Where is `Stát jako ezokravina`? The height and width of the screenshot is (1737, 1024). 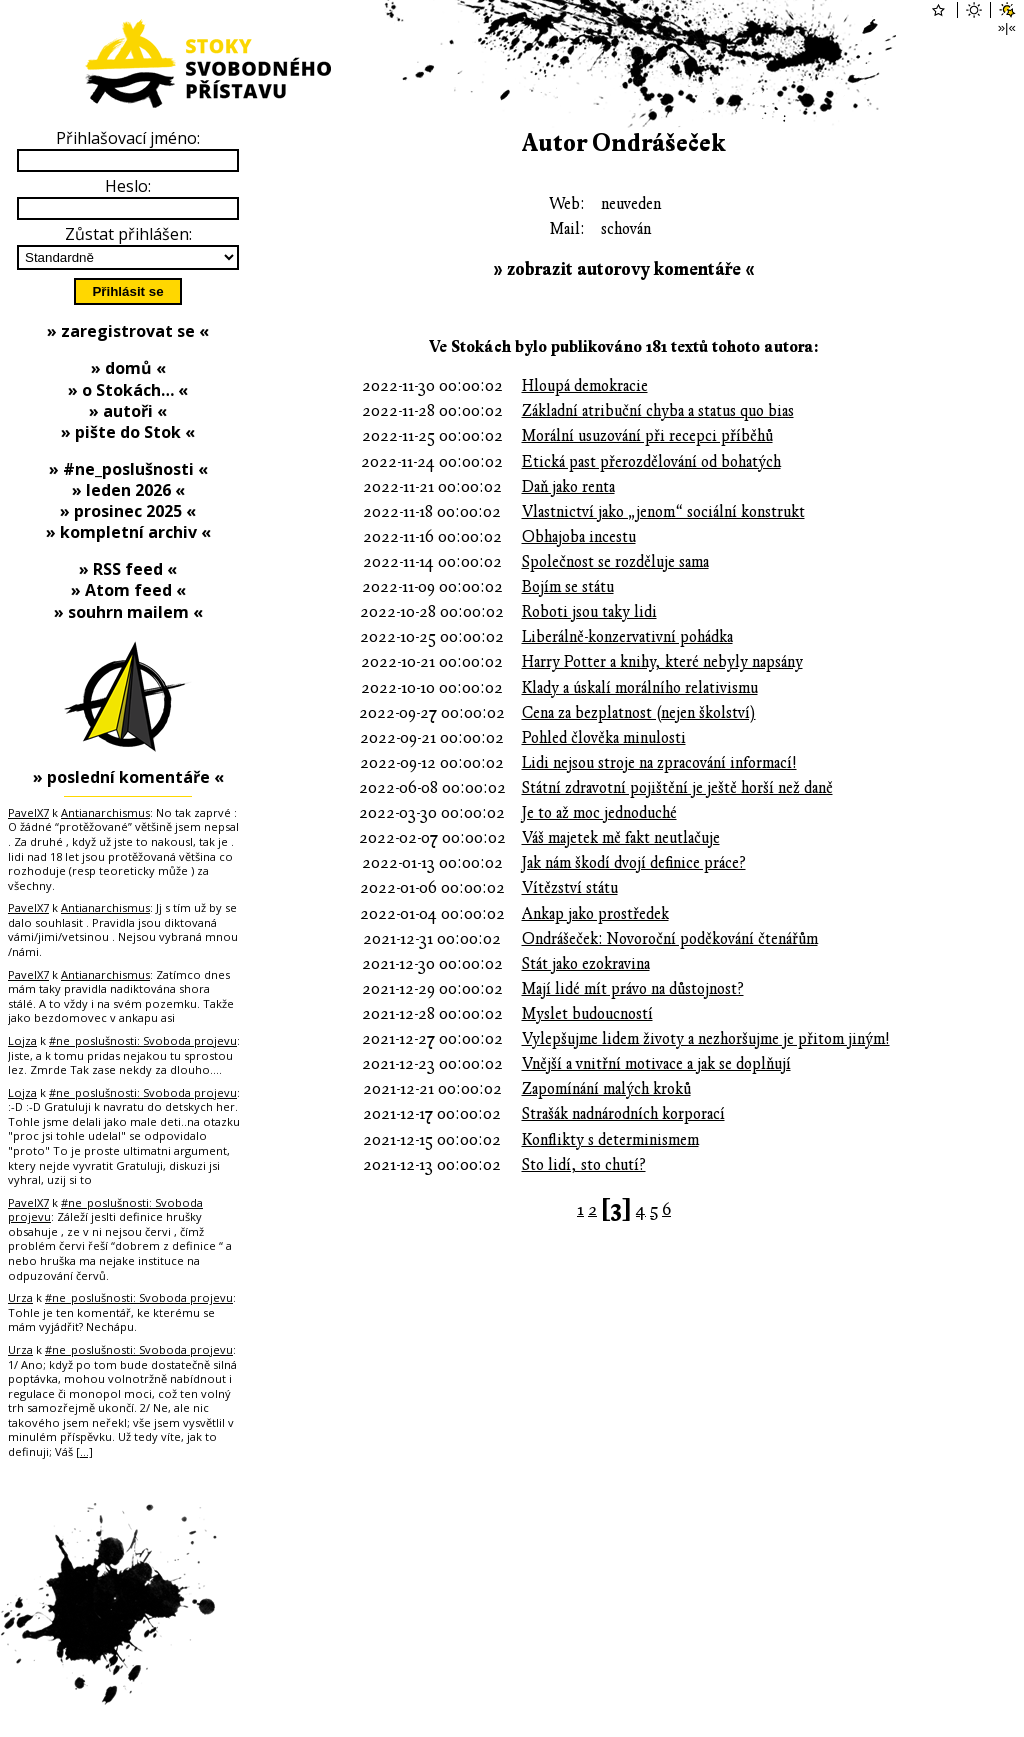 Stát jako ezokravina is located at coordinates (586, 964).